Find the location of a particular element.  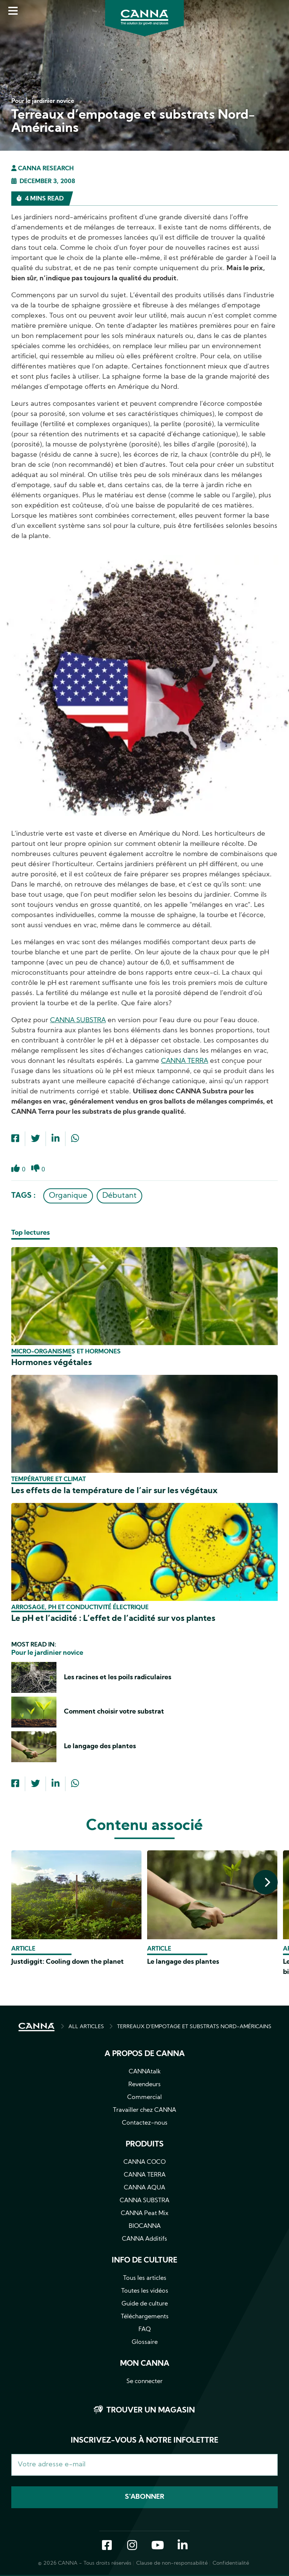

TERREAUX D’EMPOTAGE ET SUBSTRATS NORD-AMÉRICAINS is located at coordinates (194, 2027).